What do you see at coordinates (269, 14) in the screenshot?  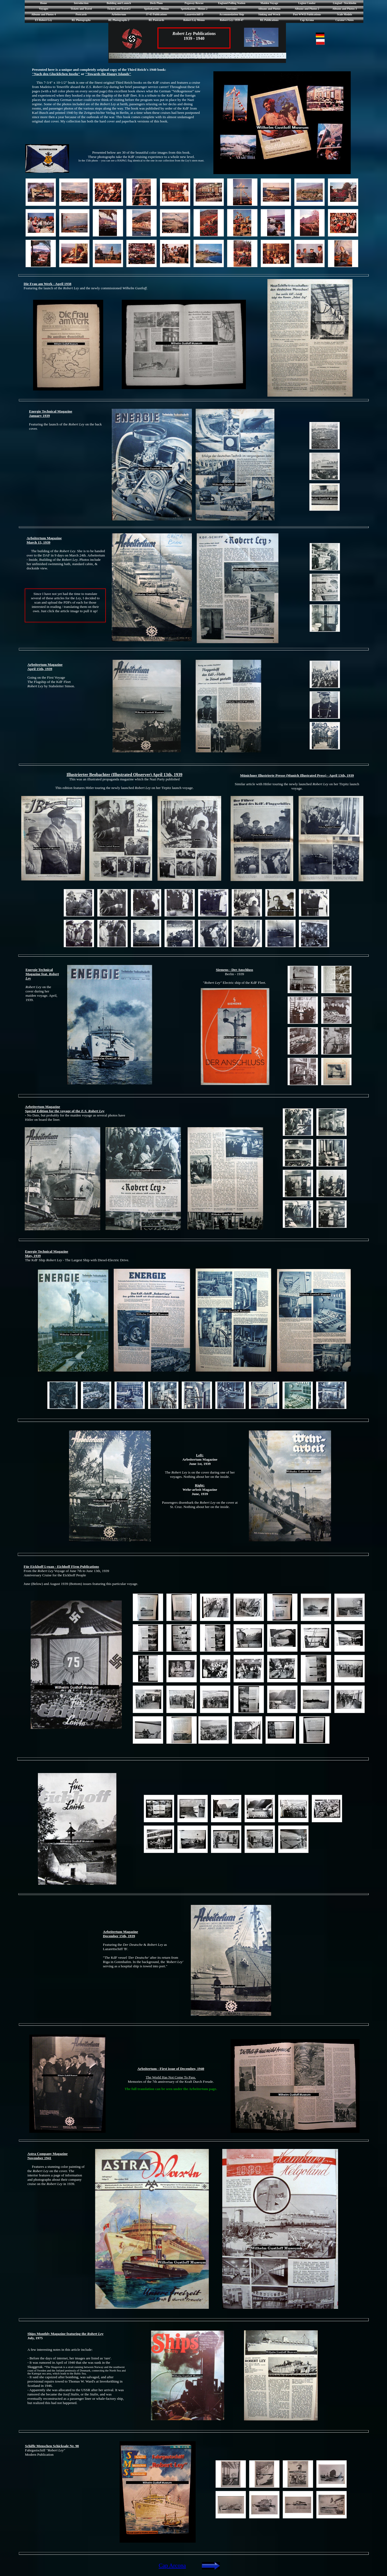 I see `Sinking and Wreck` at bounding box center [269, 14].